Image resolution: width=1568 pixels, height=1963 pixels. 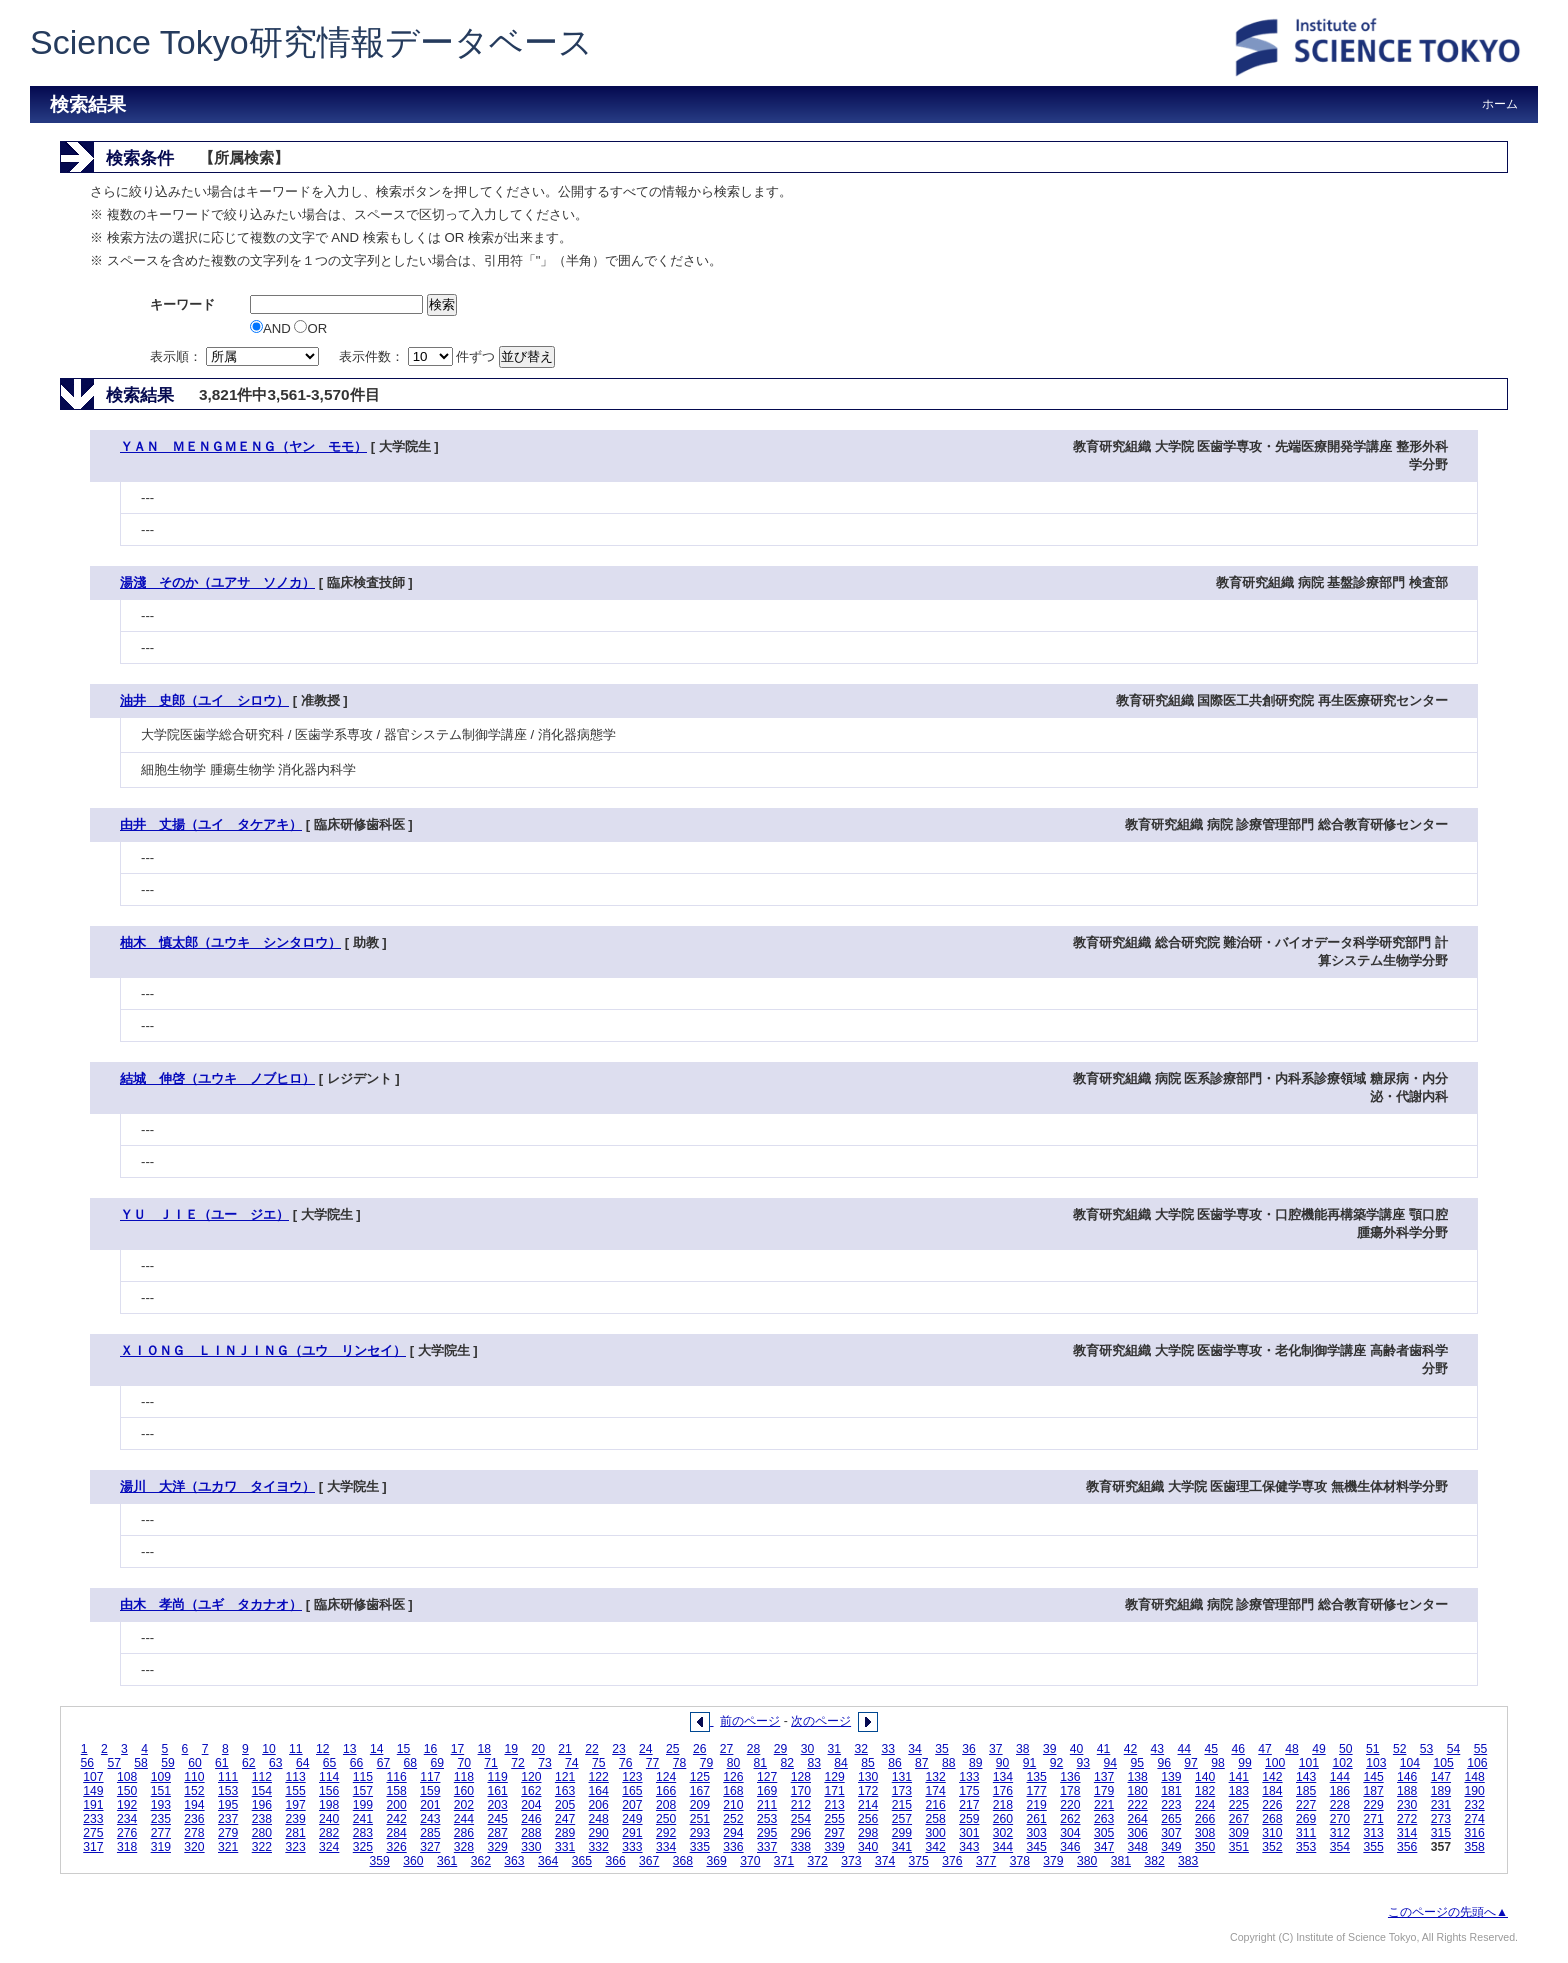 What do you see at coordinates (1373, 1791) in the screenshot?
I see `187` at bounding box center [1373, 1791].